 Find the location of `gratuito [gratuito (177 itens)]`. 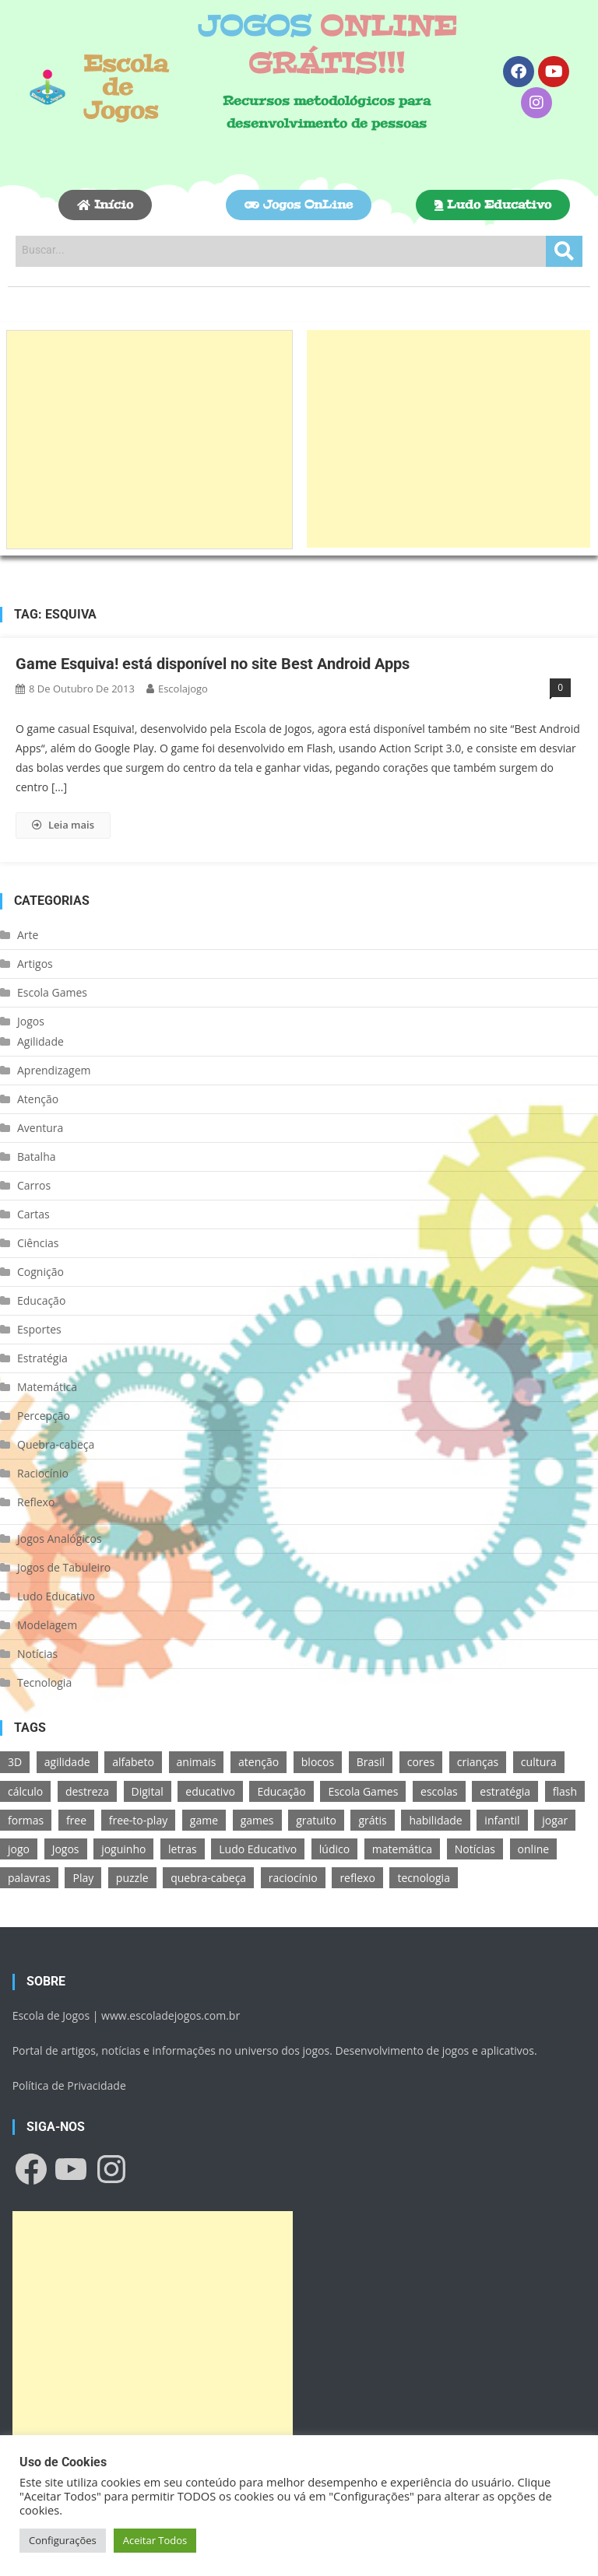

gratuito [gratuito (177 itens)] is located at coordinates (316, 1820).